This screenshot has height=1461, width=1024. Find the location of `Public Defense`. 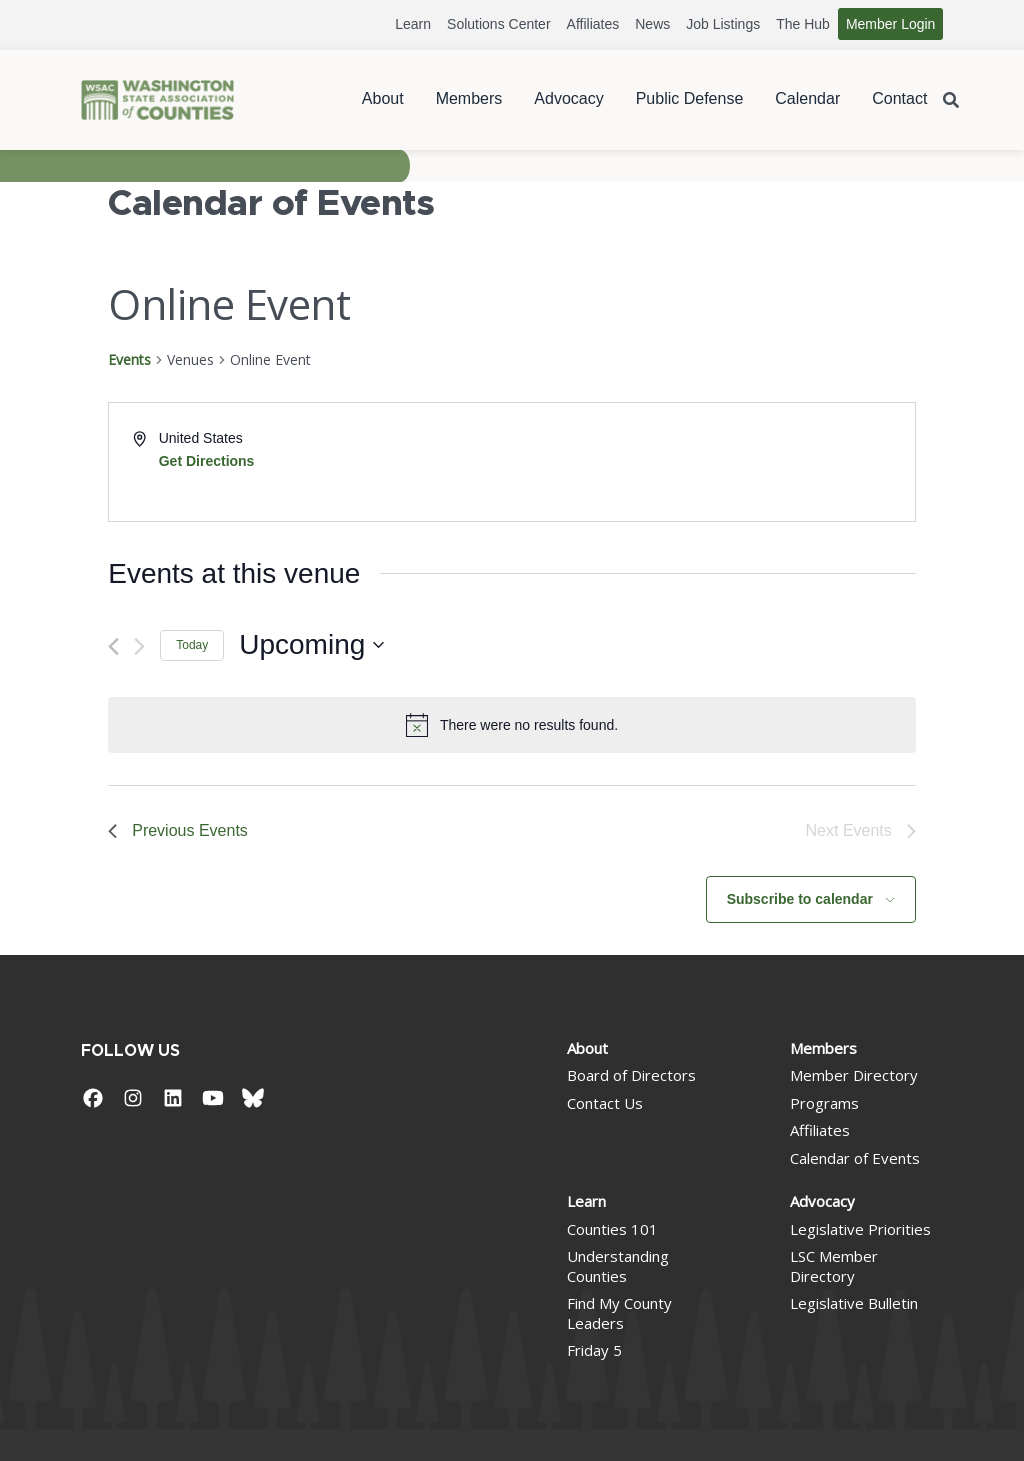

Public Defense is located at coordinates (690, 98).